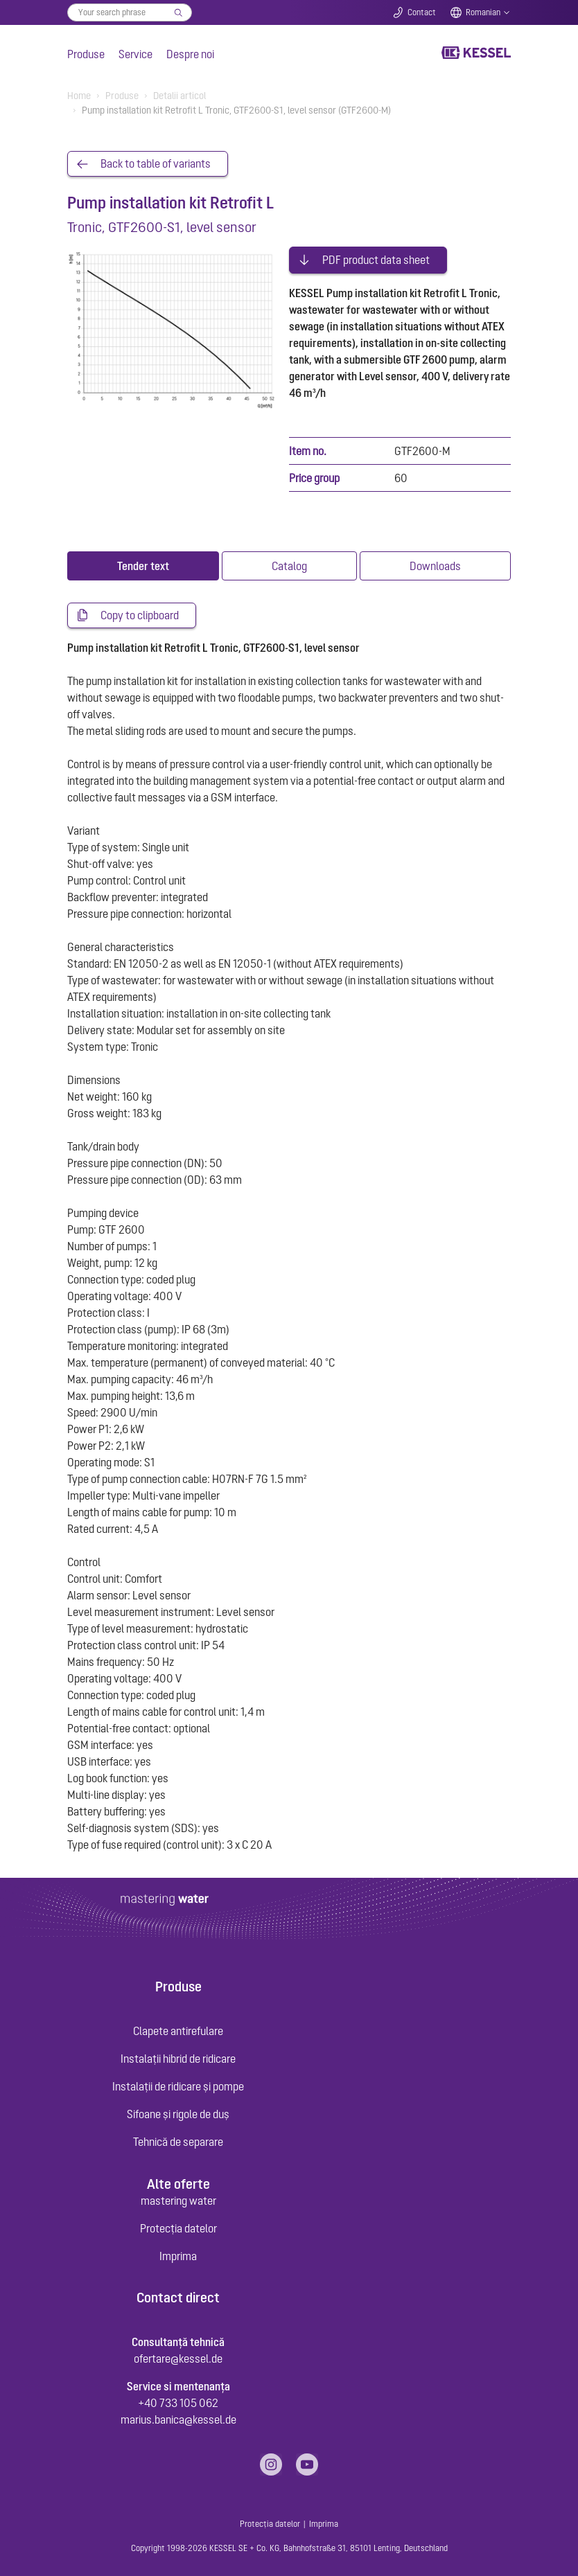 This screenshot has width=578, height=2576. Describe the element at coordinates (86, 54) in the screenshot. I see `Produse` at that location.